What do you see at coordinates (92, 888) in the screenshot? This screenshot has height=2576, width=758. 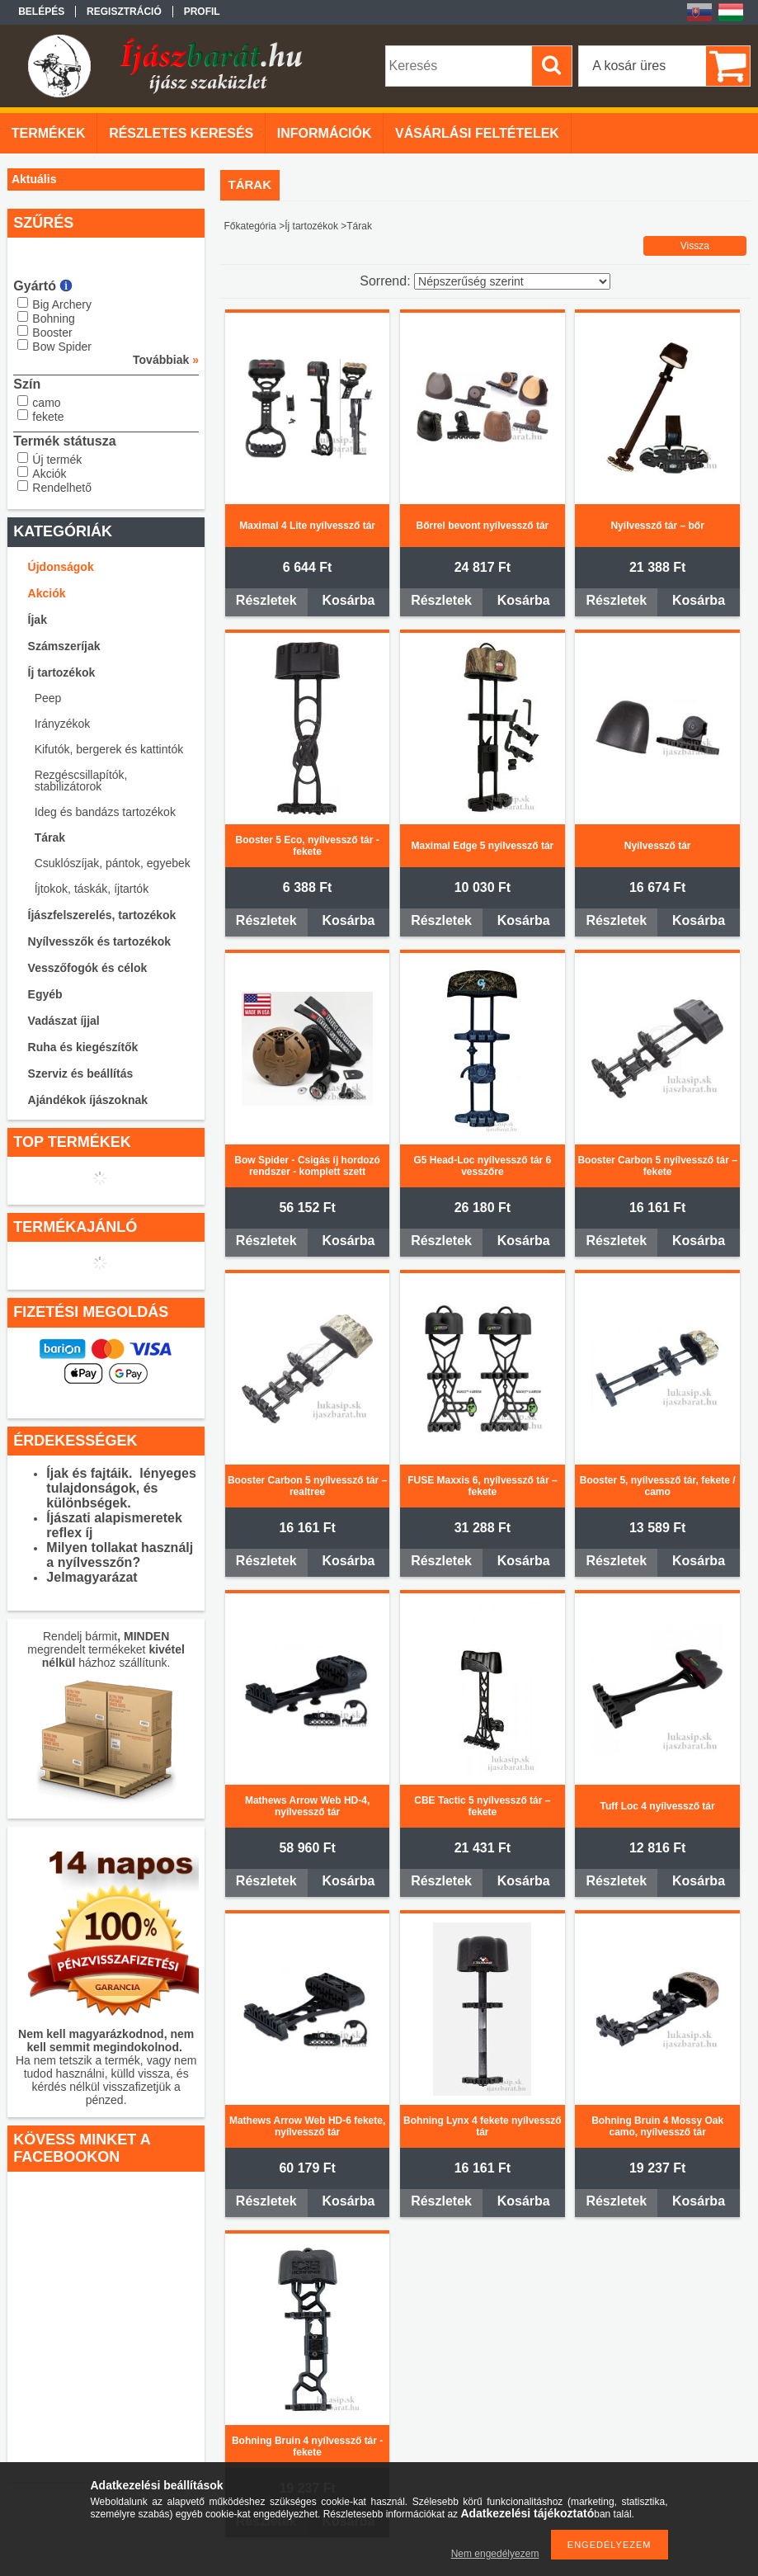 I see `Íjtokok, táskák, íjtartók` at bounding box center [92, 888].